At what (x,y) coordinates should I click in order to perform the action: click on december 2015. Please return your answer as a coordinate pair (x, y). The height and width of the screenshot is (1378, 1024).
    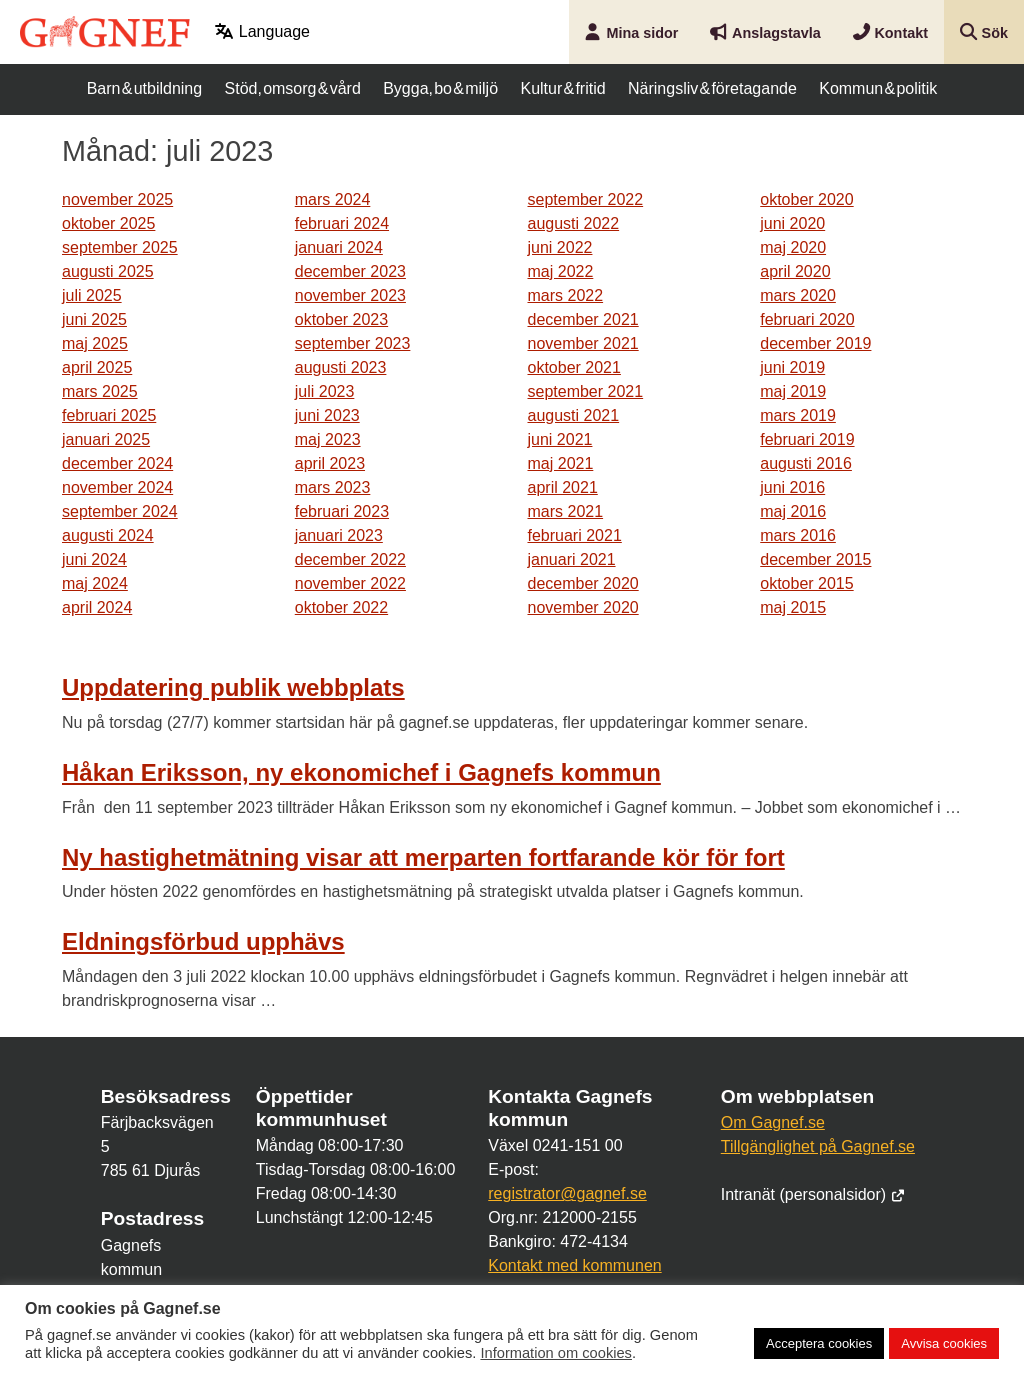
    Looking at the image, I should click on (815, 559).